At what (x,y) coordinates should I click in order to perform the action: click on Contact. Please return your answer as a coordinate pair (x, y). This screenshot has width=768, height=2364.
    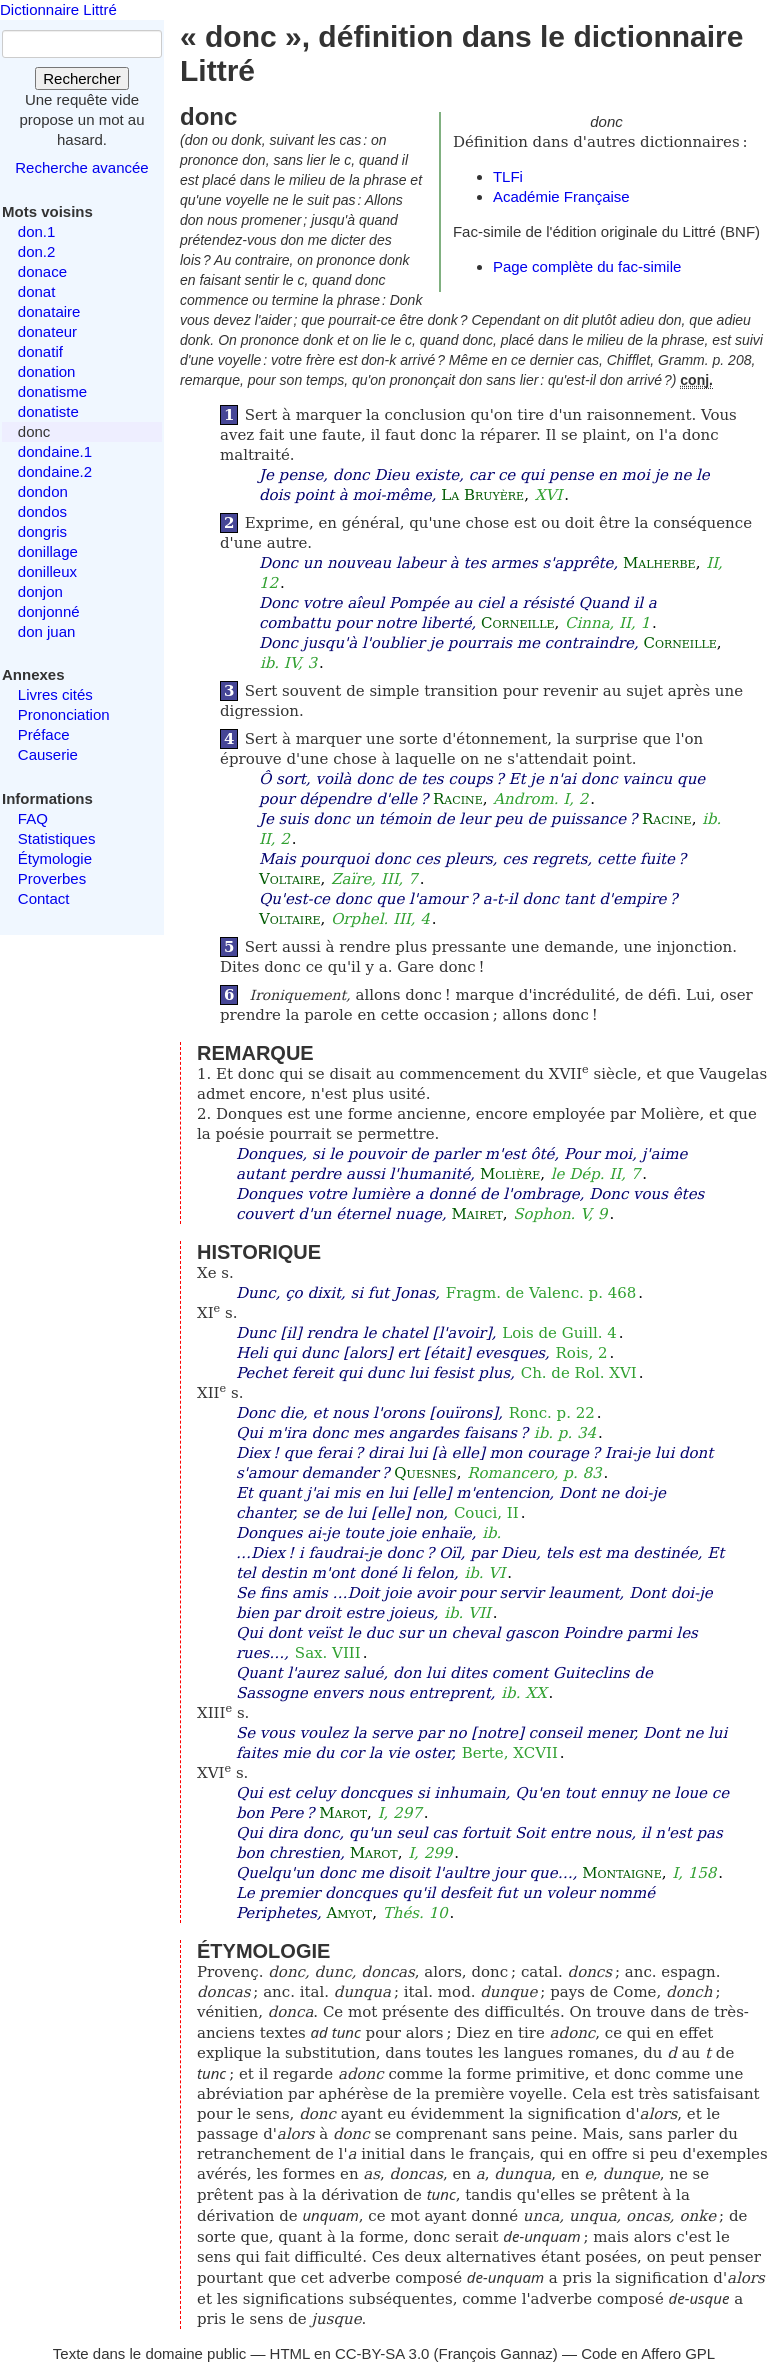
    Looking at the image, I should click on (44, 898).